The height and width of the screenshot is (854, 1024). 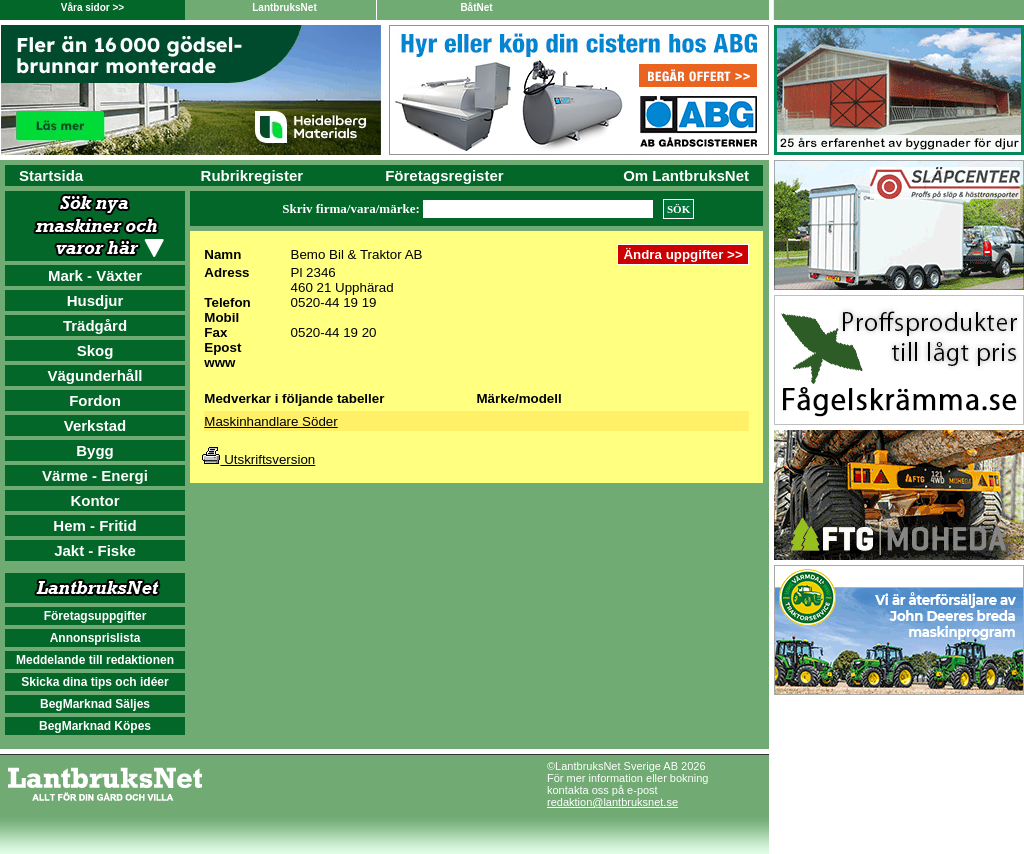 What do you see at coordinates (284, 7) in the screenshot?
I see `LantbruksNet` at bounding box center [284, 7].